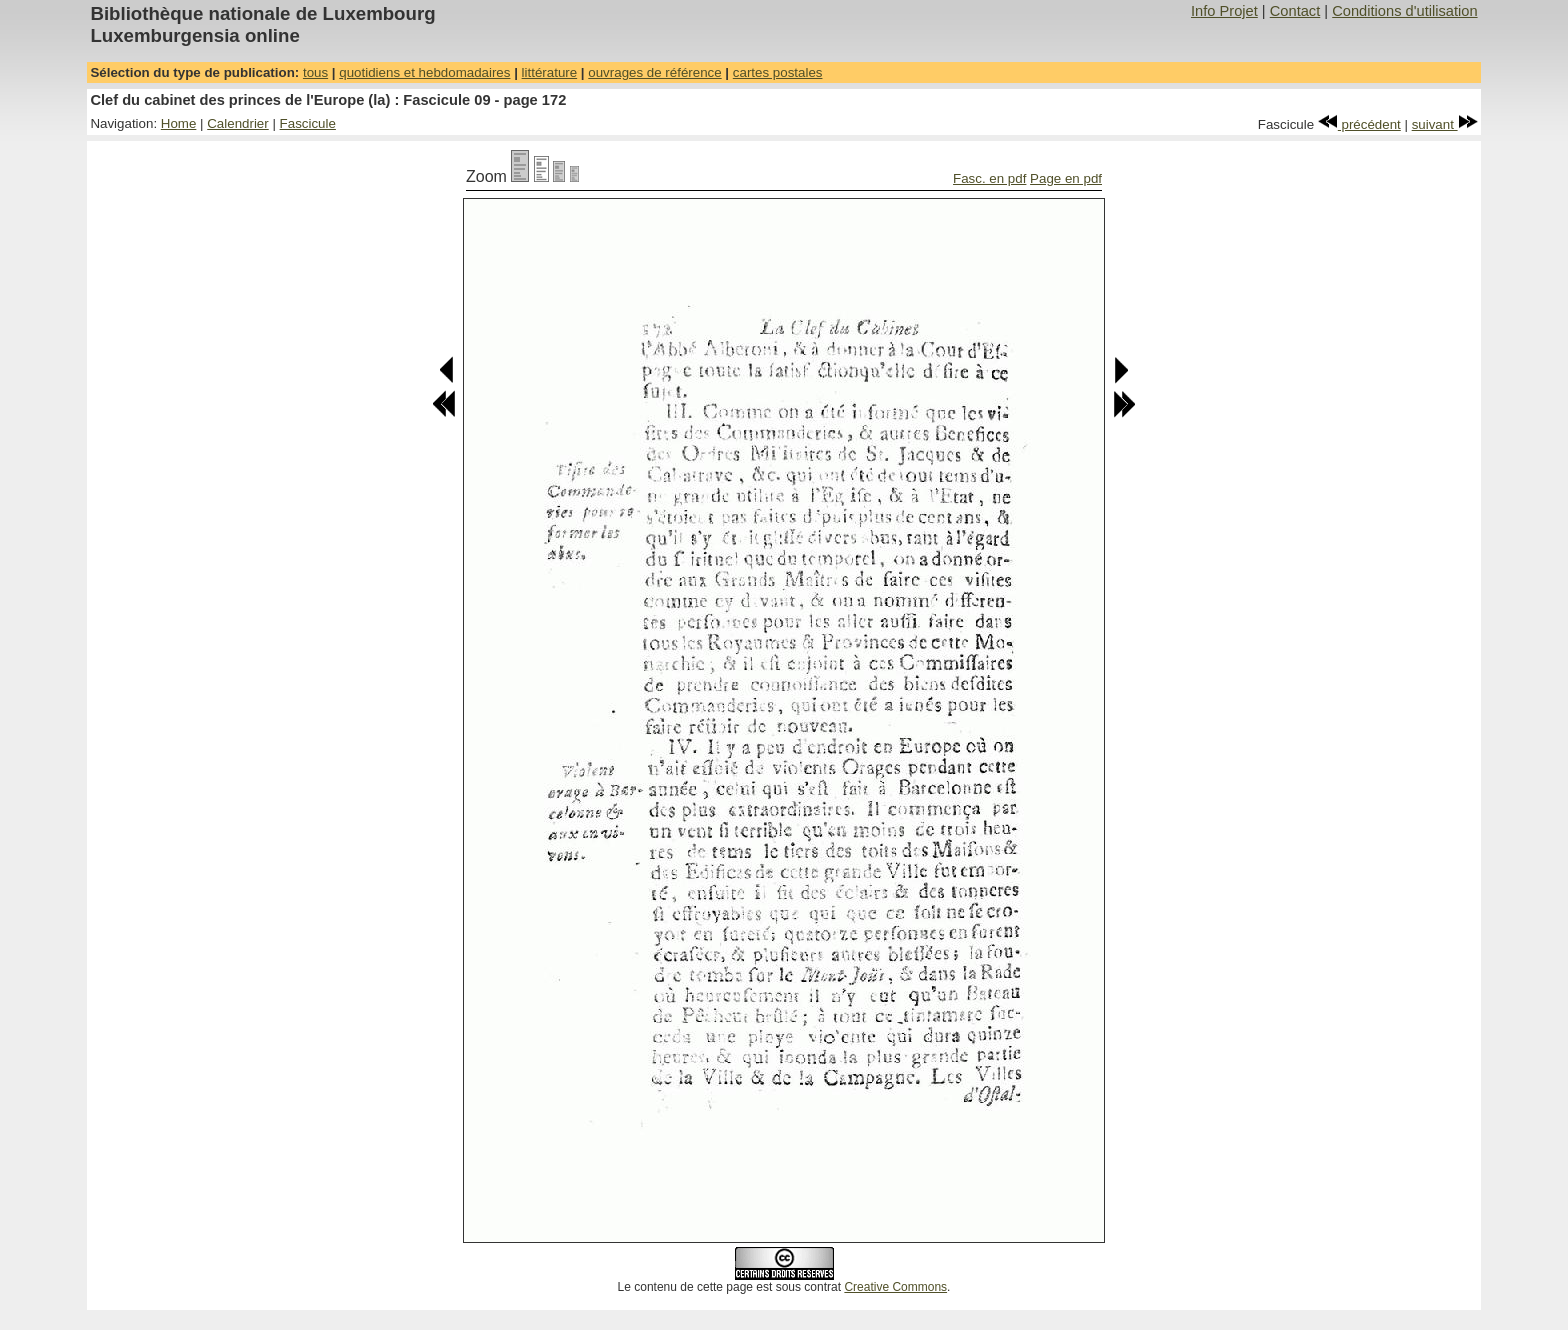 The image size is (1568, 1330). I want to click on Contact, so click(1295, 11).